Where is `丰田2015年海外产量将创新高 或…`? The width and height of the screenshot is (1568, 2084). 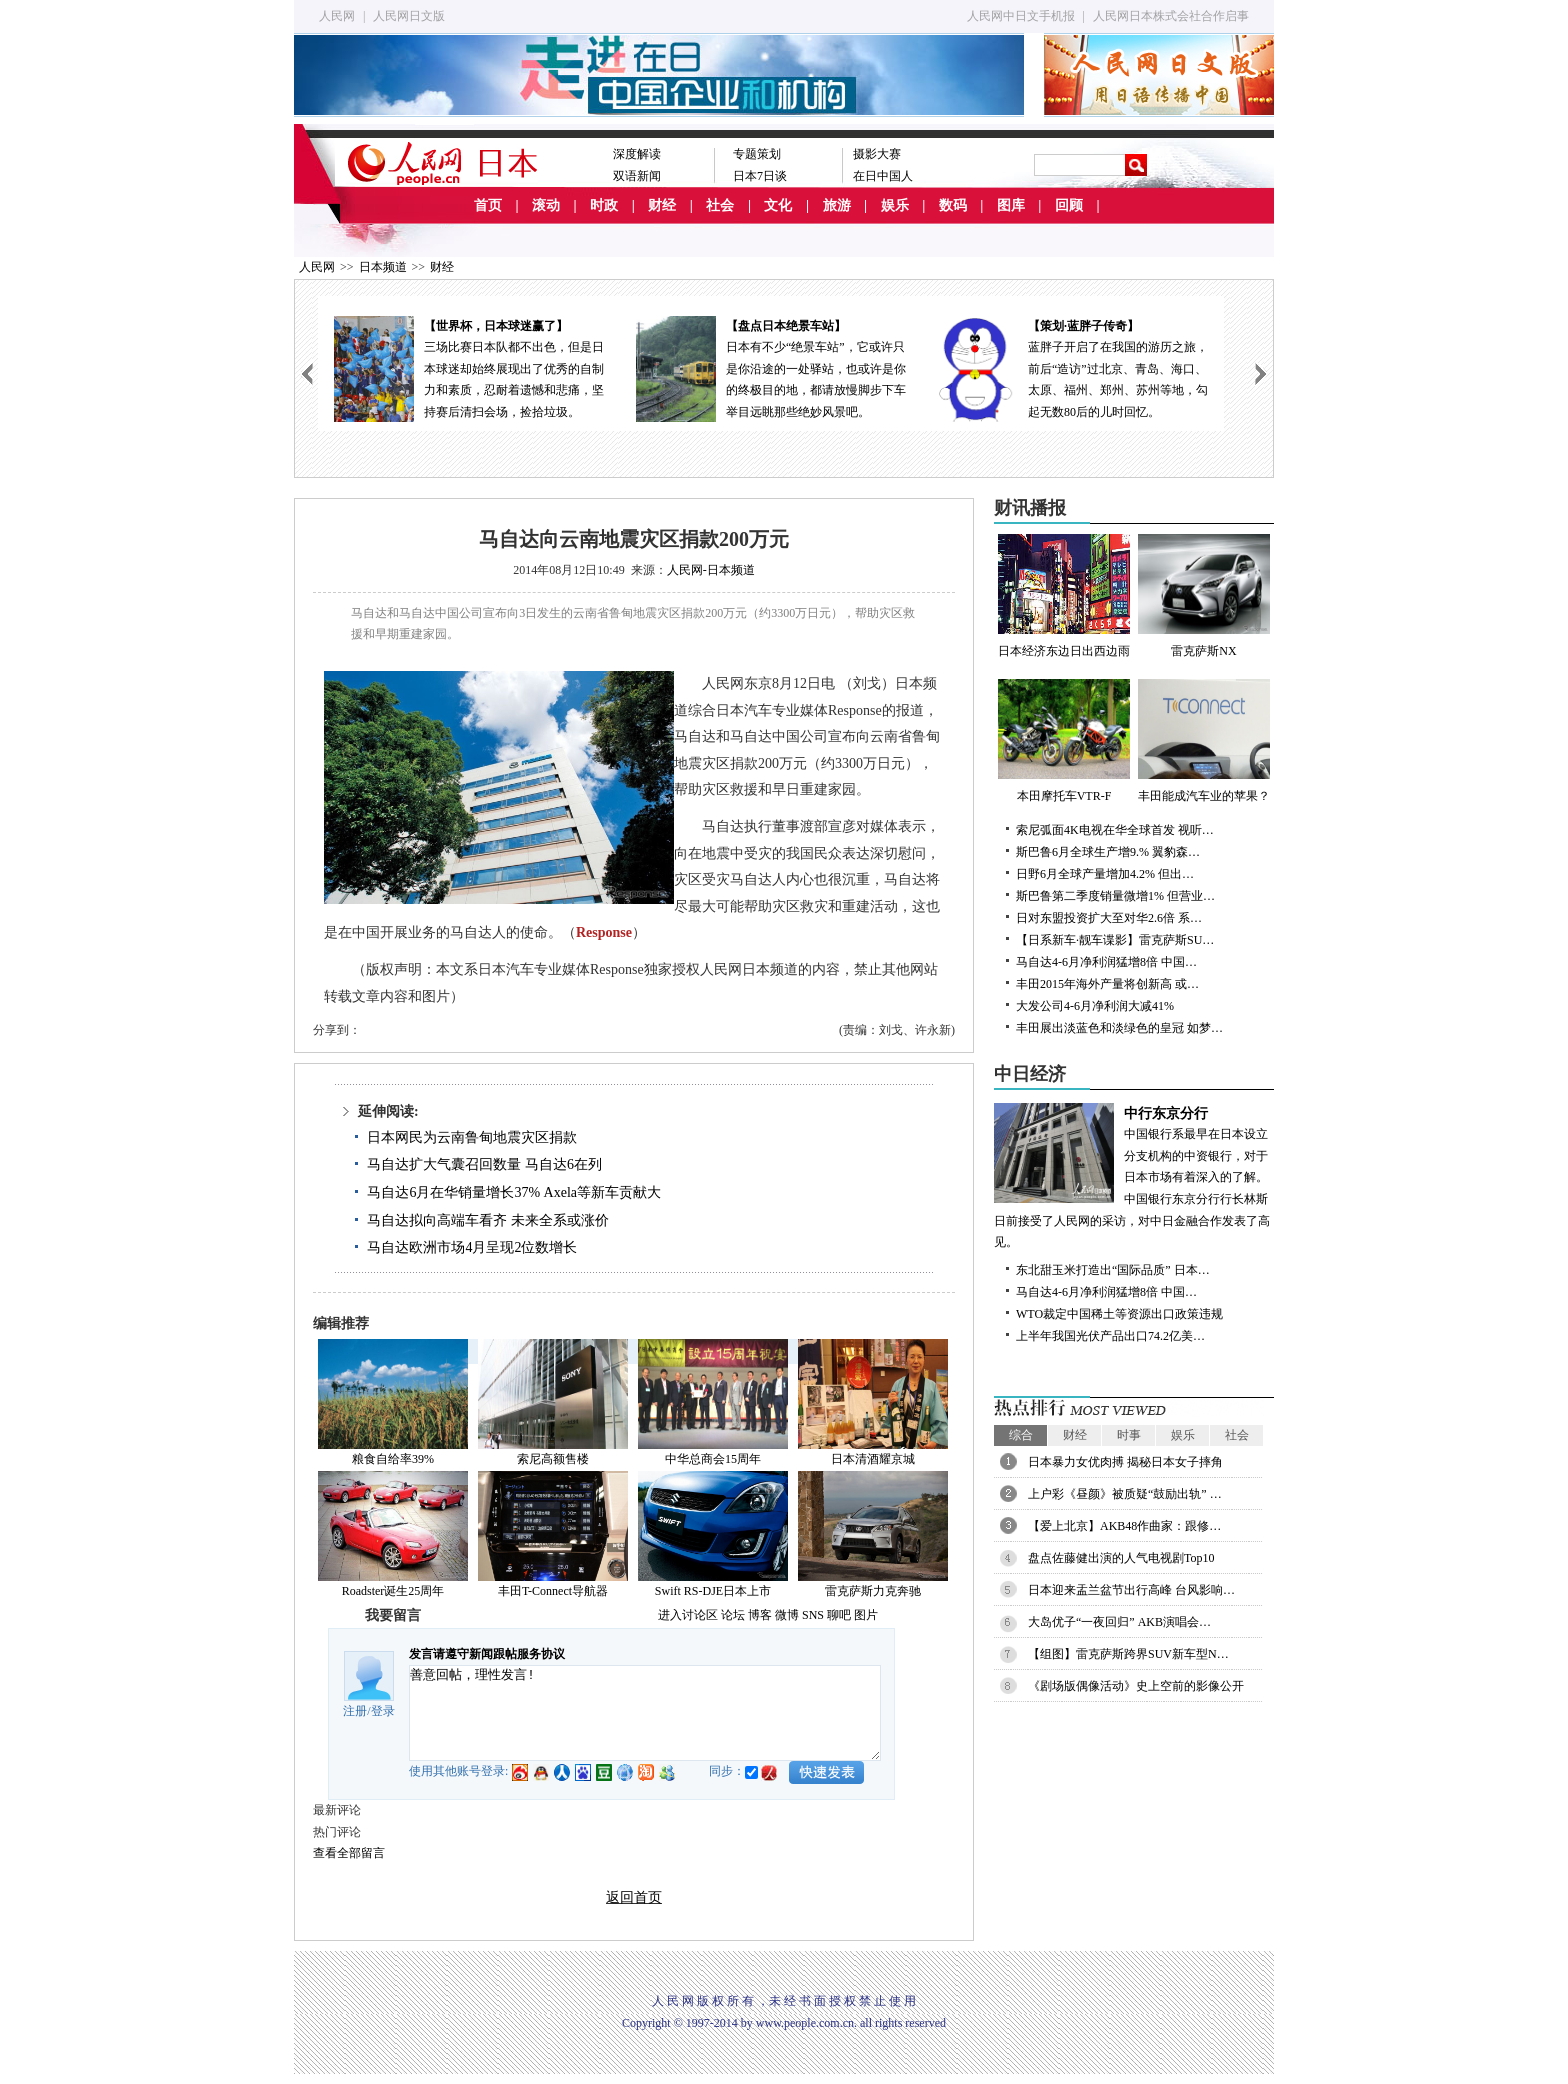 丰田2015年海外产量将创新高 或… is located at coordinates (1107, 984).